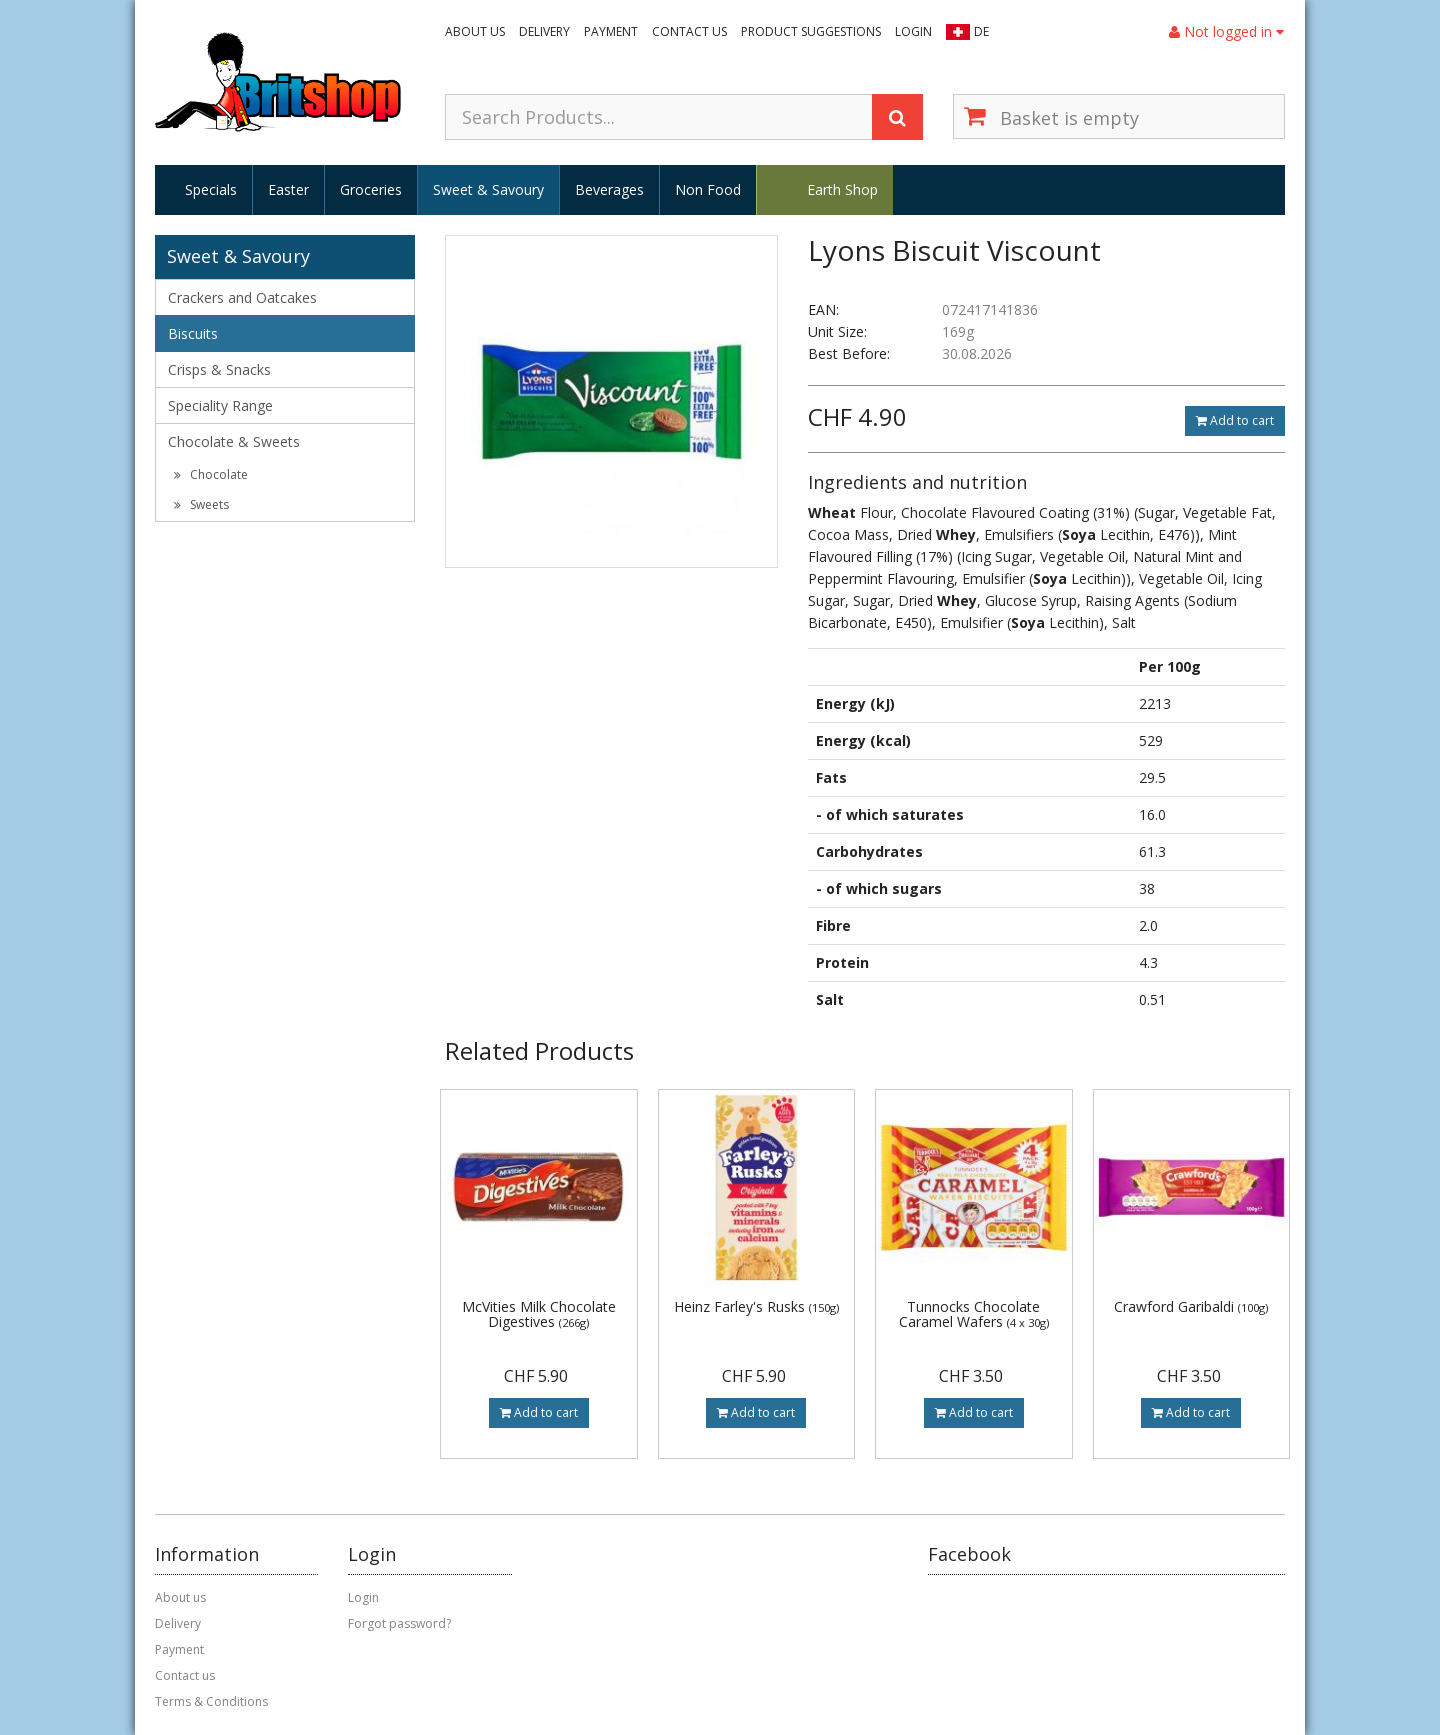  Describe the element at coordinates (756, 1306) in the screenshot. I see `Heinz Farley's Rusks` at that location.